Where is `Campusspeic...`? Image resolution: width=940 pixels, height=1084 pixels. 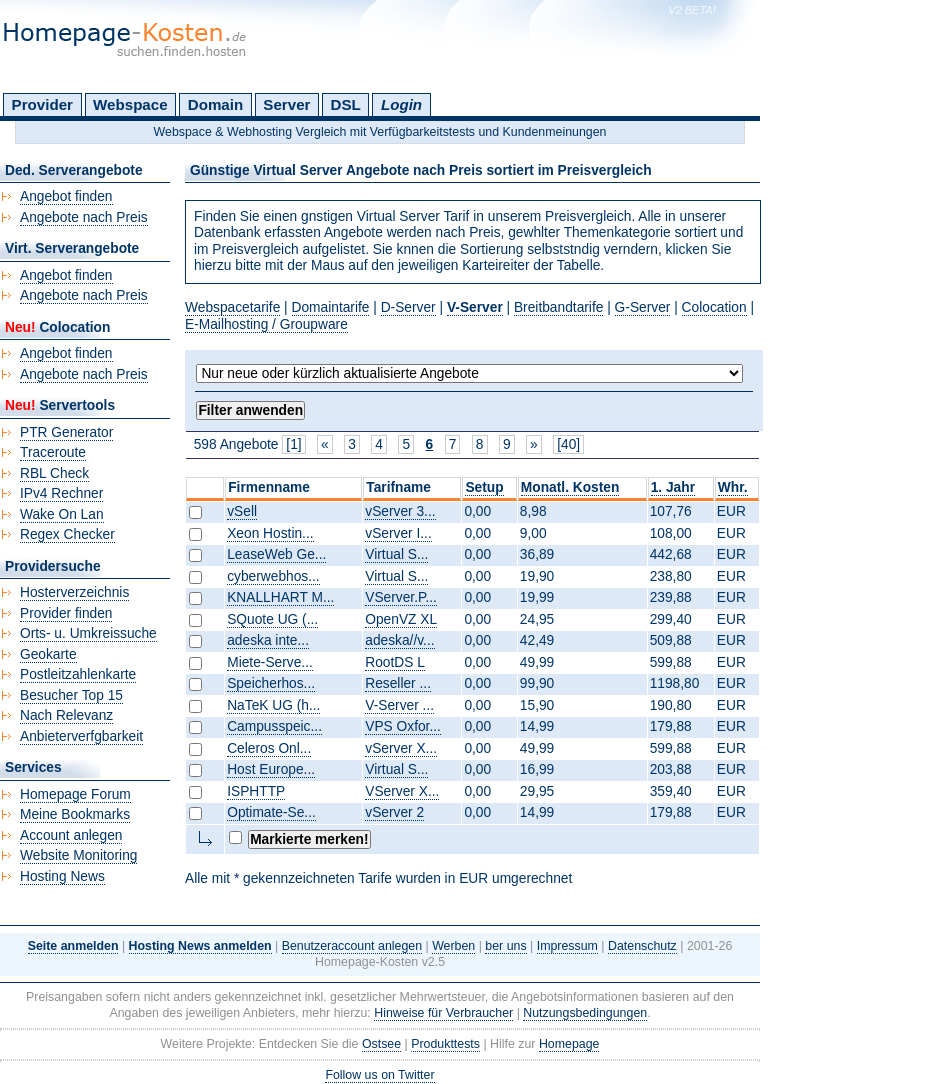
Campusspeic... is located at coordinates (274, 726).